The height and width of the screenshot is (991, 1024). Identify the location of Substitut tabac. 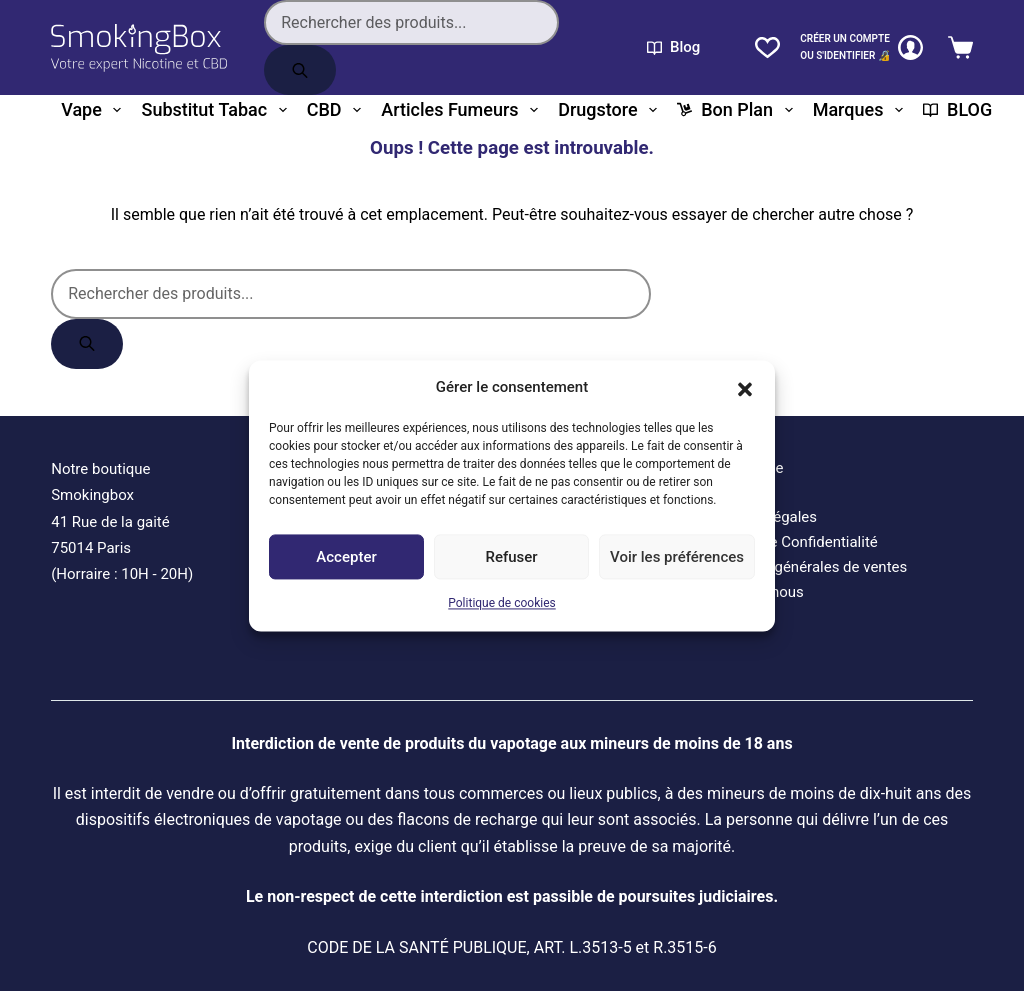
(217, 110).